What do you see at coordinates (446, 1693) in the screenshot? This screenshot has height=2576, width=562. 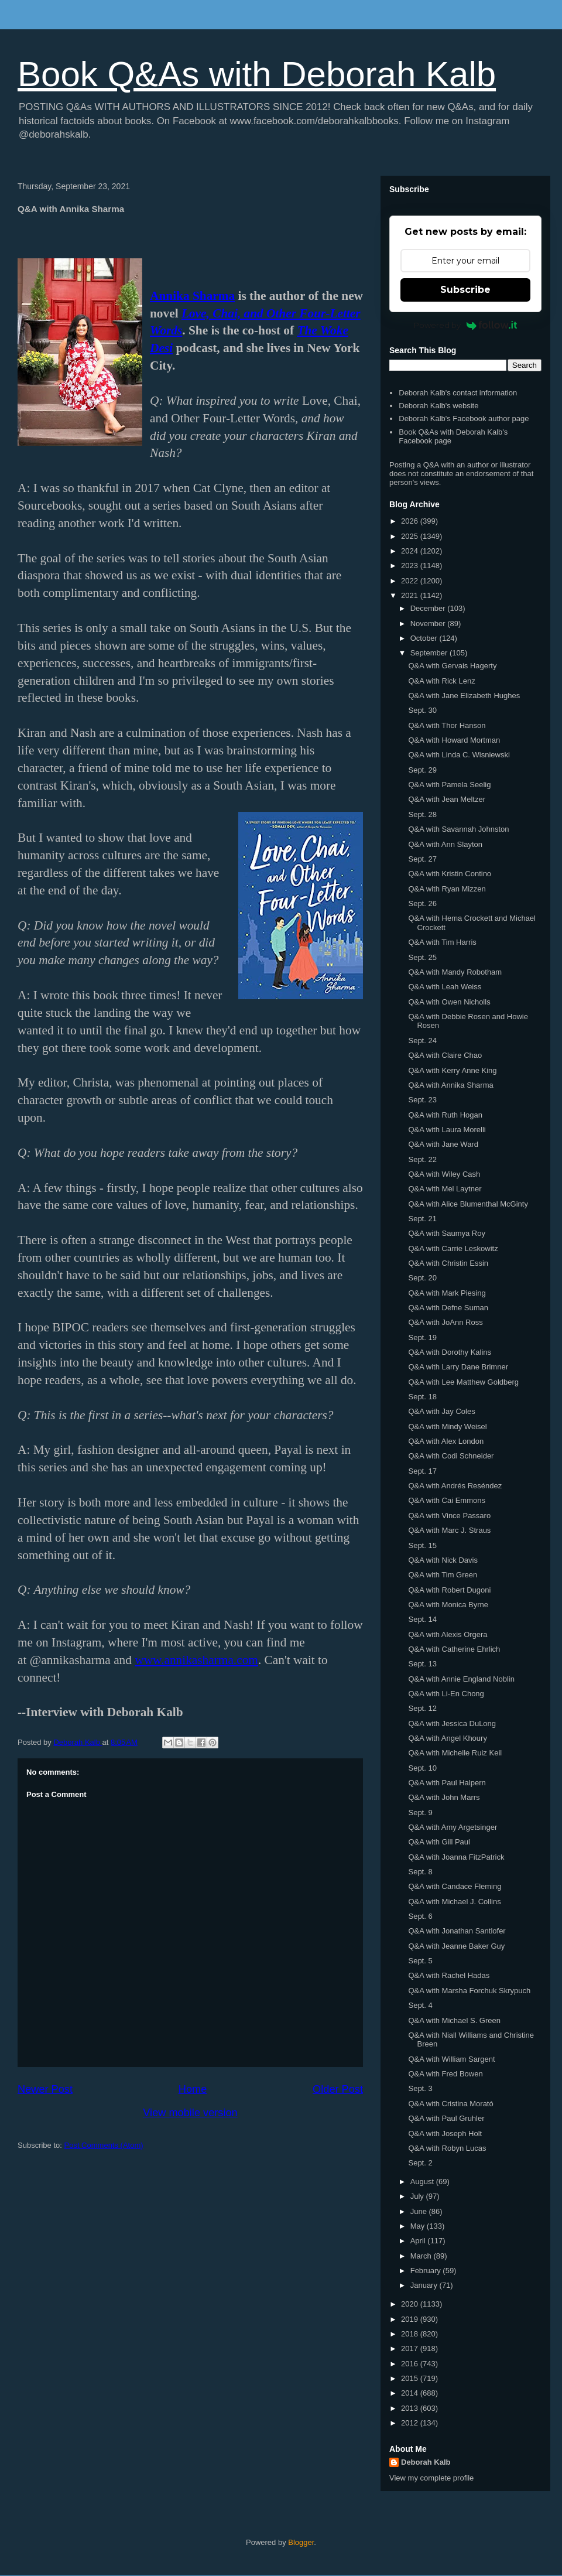 I see `Q&A with Li-En Chong` at bounding box center [446, 1693].